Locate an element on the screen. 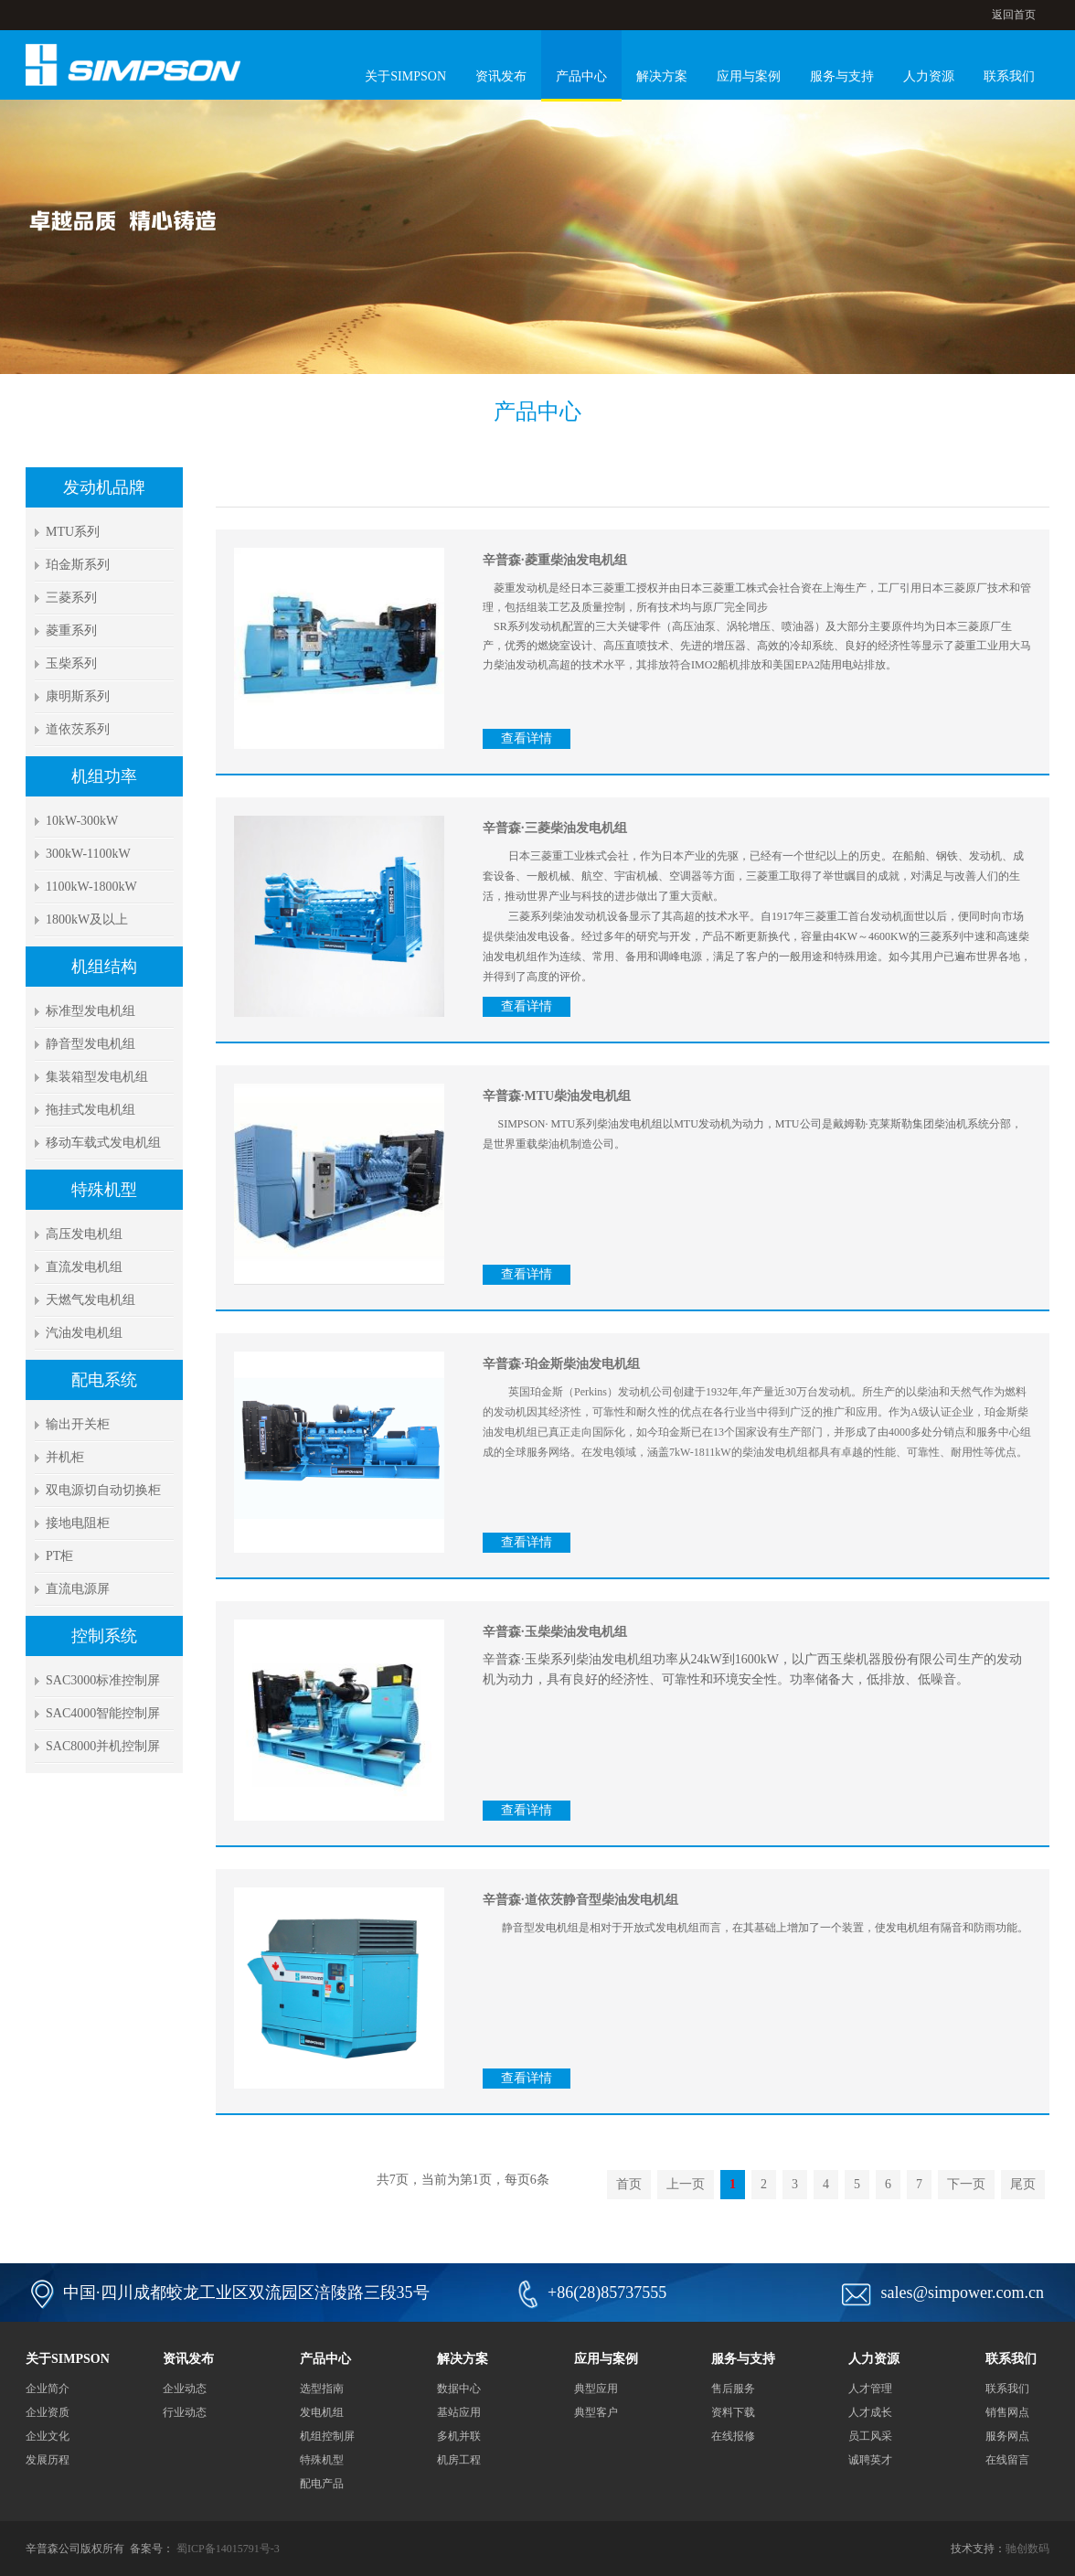 This screenshot has width=1075, height=2576. 企业简介 is located at coordinates (47, 2388).